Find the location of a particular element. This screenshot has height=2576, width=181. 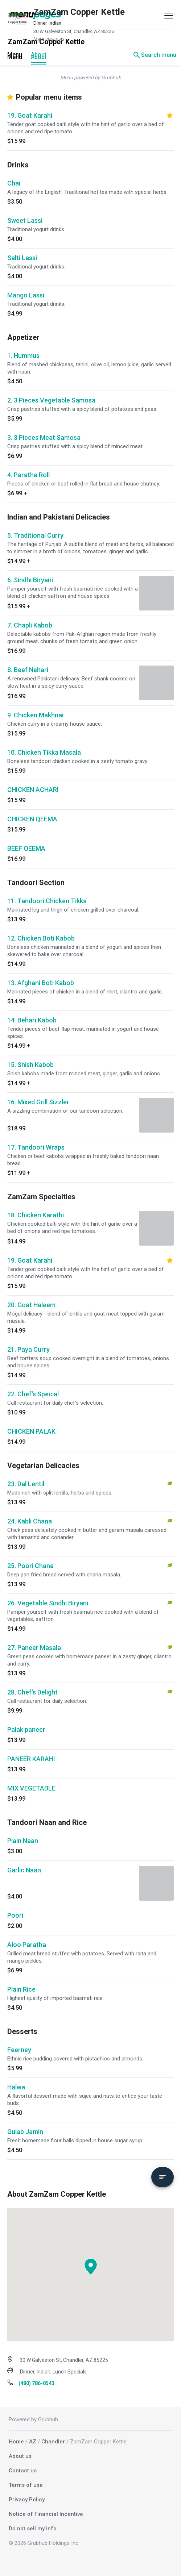

17. Tandoori Wraps is located at coordinates (36, 1147).